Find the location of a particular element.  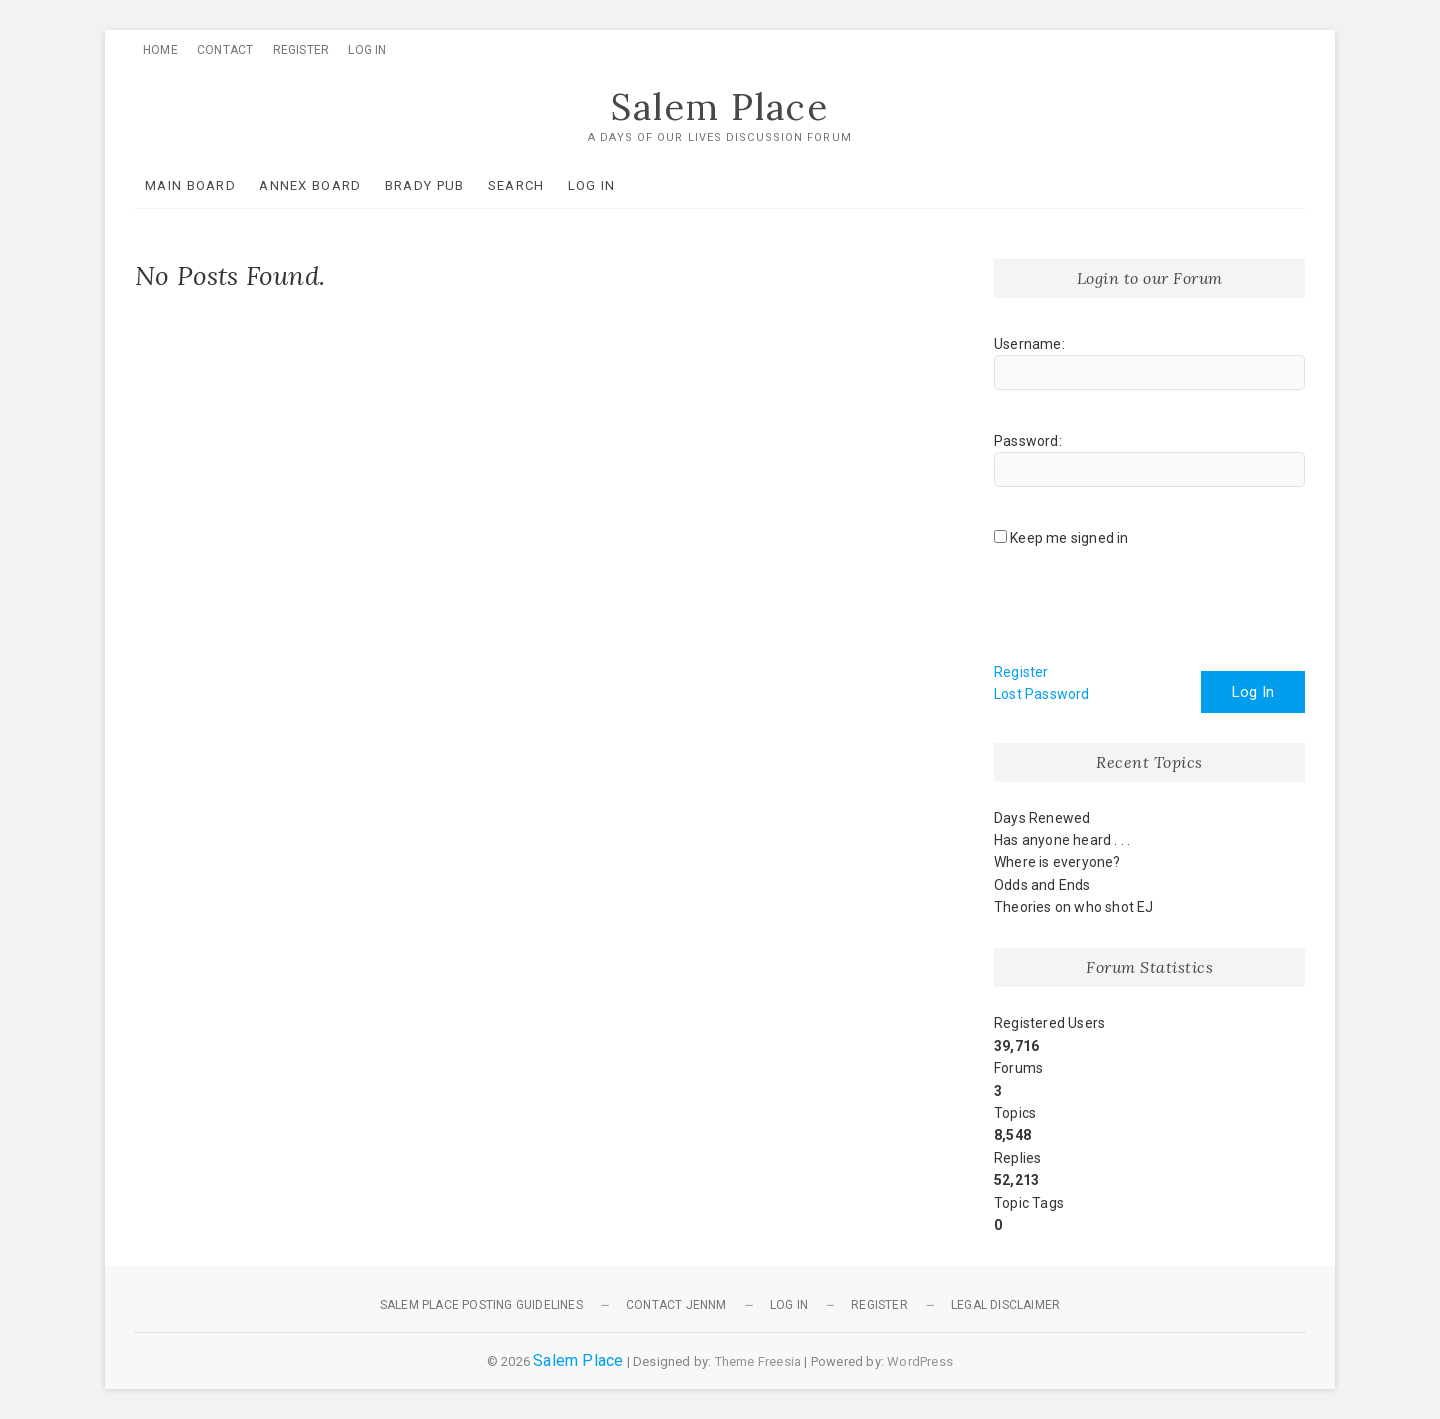

Log In is located at coordinates (367, 50).